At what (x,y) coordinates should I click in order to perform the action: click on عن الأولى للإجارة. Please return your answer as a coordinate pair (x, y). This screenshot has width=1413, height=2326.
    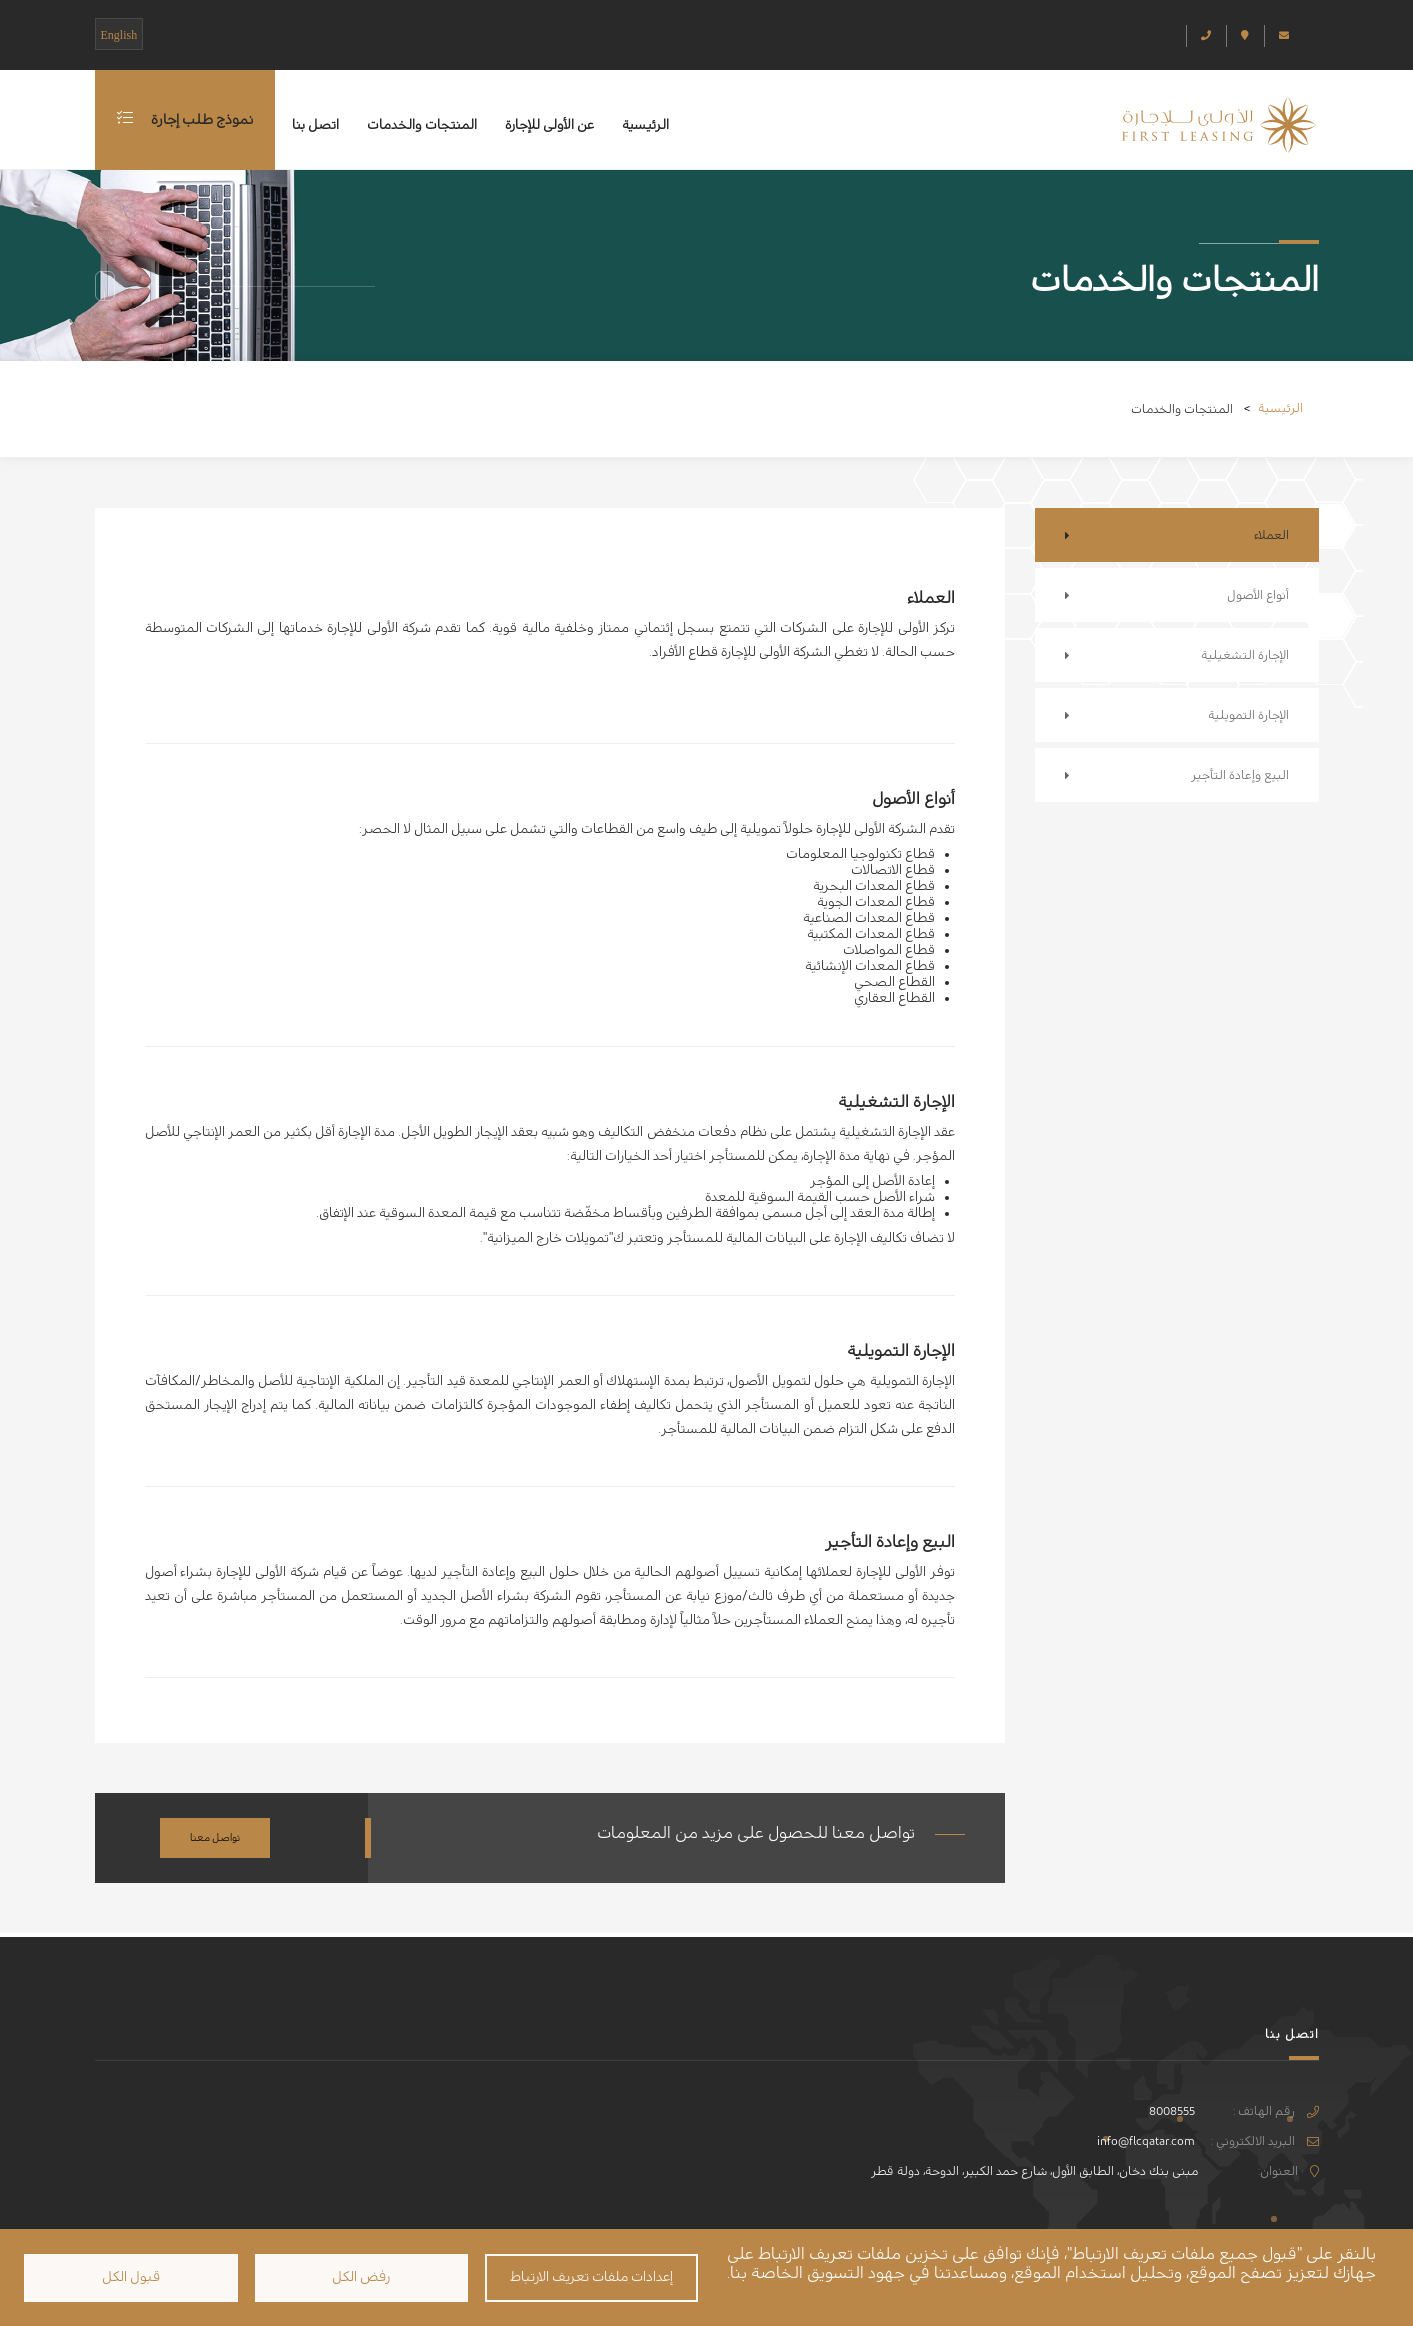
    Looking at the image, I should click on (549, 124).